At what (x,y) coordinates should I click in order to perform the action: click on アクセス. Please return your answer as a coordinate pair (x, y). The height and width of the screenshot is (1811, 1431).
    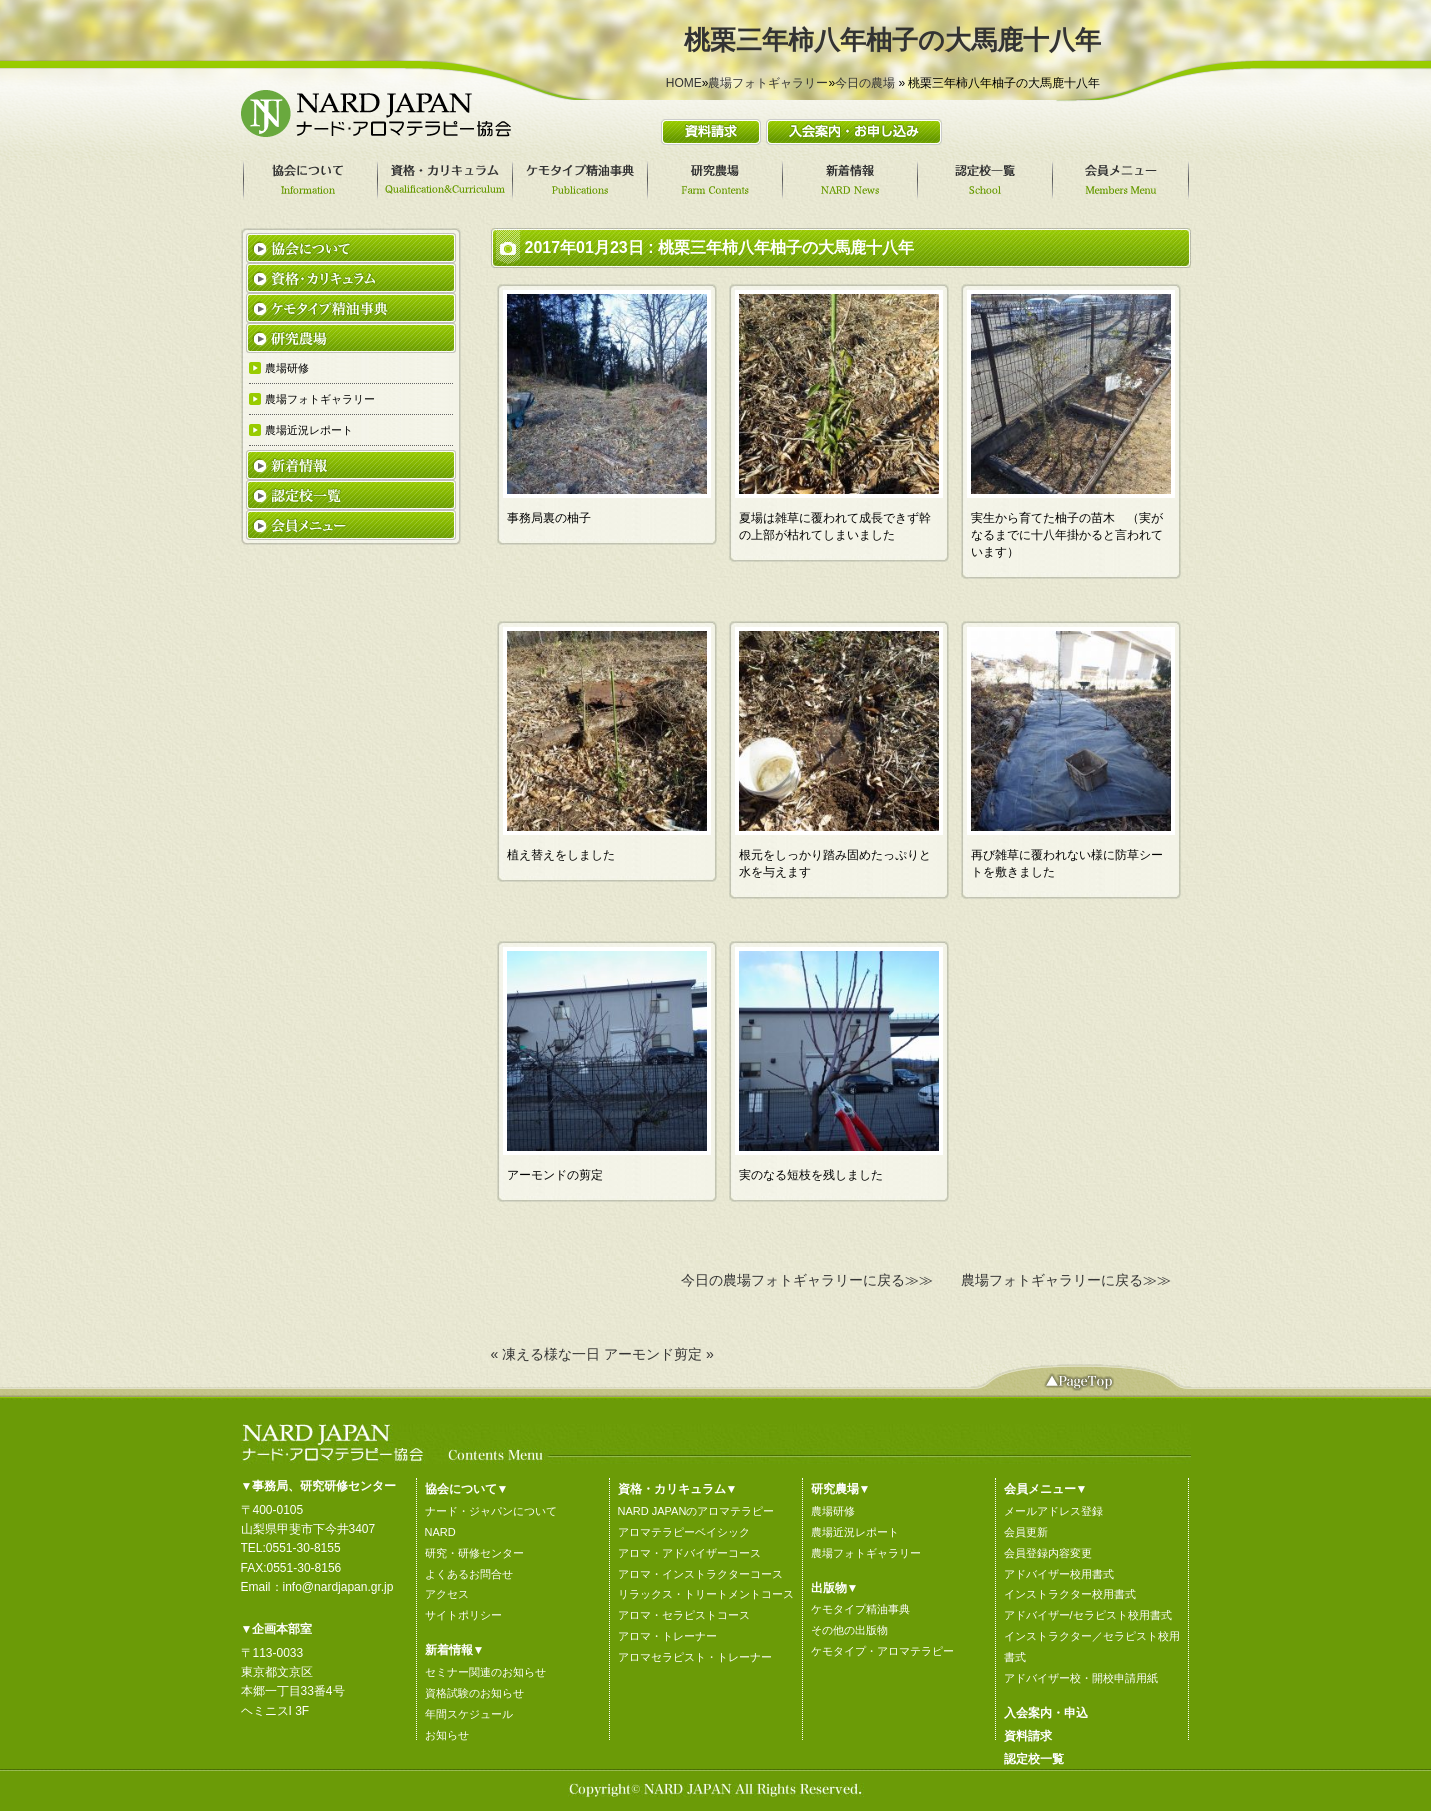
    Looking at the image, I should click on (447, 1594).